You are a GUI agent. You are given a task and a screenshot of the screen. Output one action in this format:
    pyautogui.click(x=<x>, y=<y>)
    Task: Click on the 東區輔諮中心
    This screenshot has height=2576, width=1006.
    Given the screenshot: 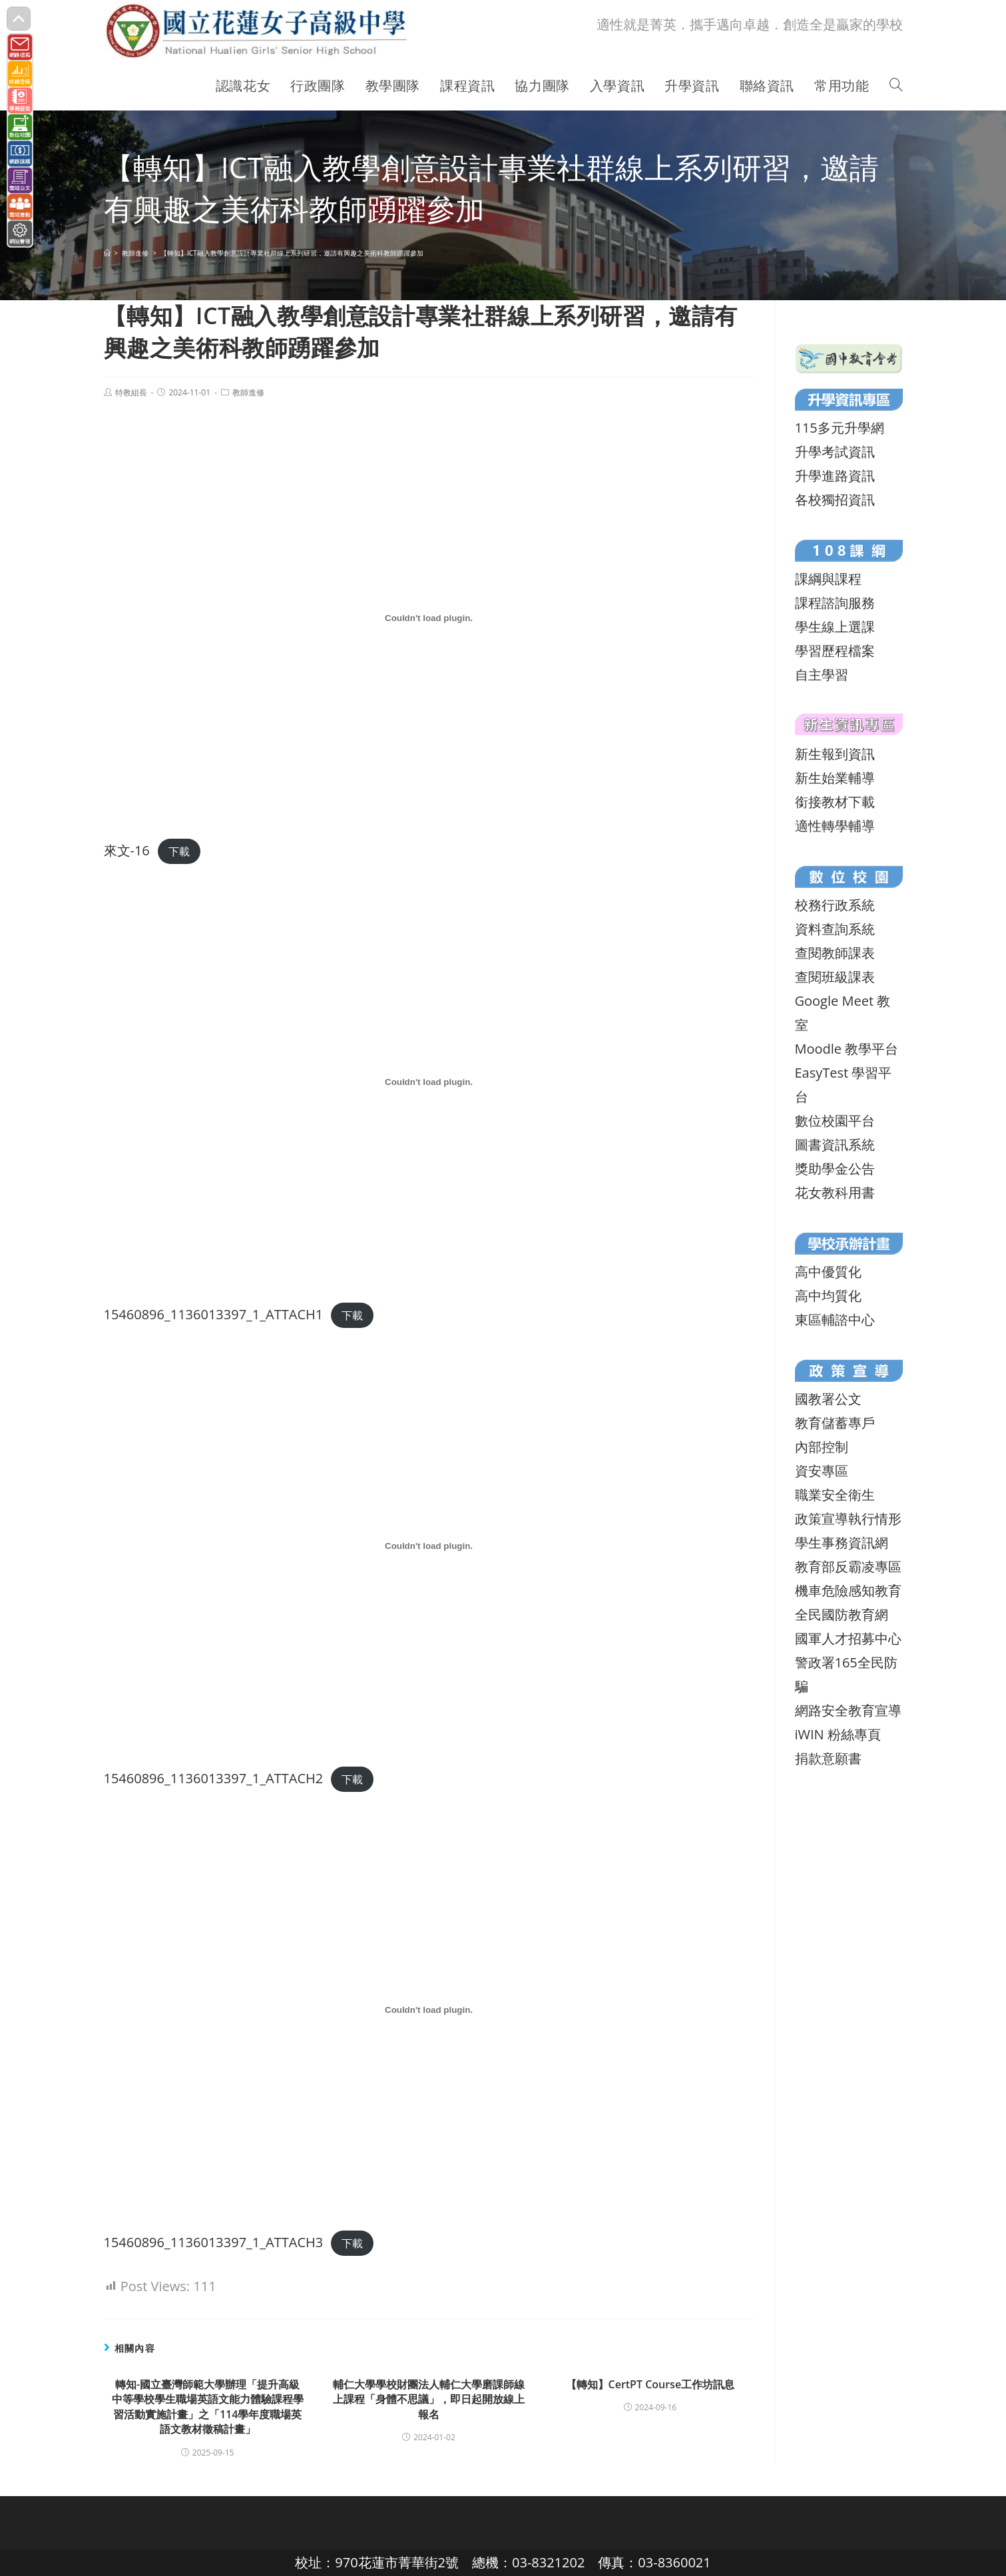 What is the action you would take?
    pyautogui.click(x=835, y=1320)
    